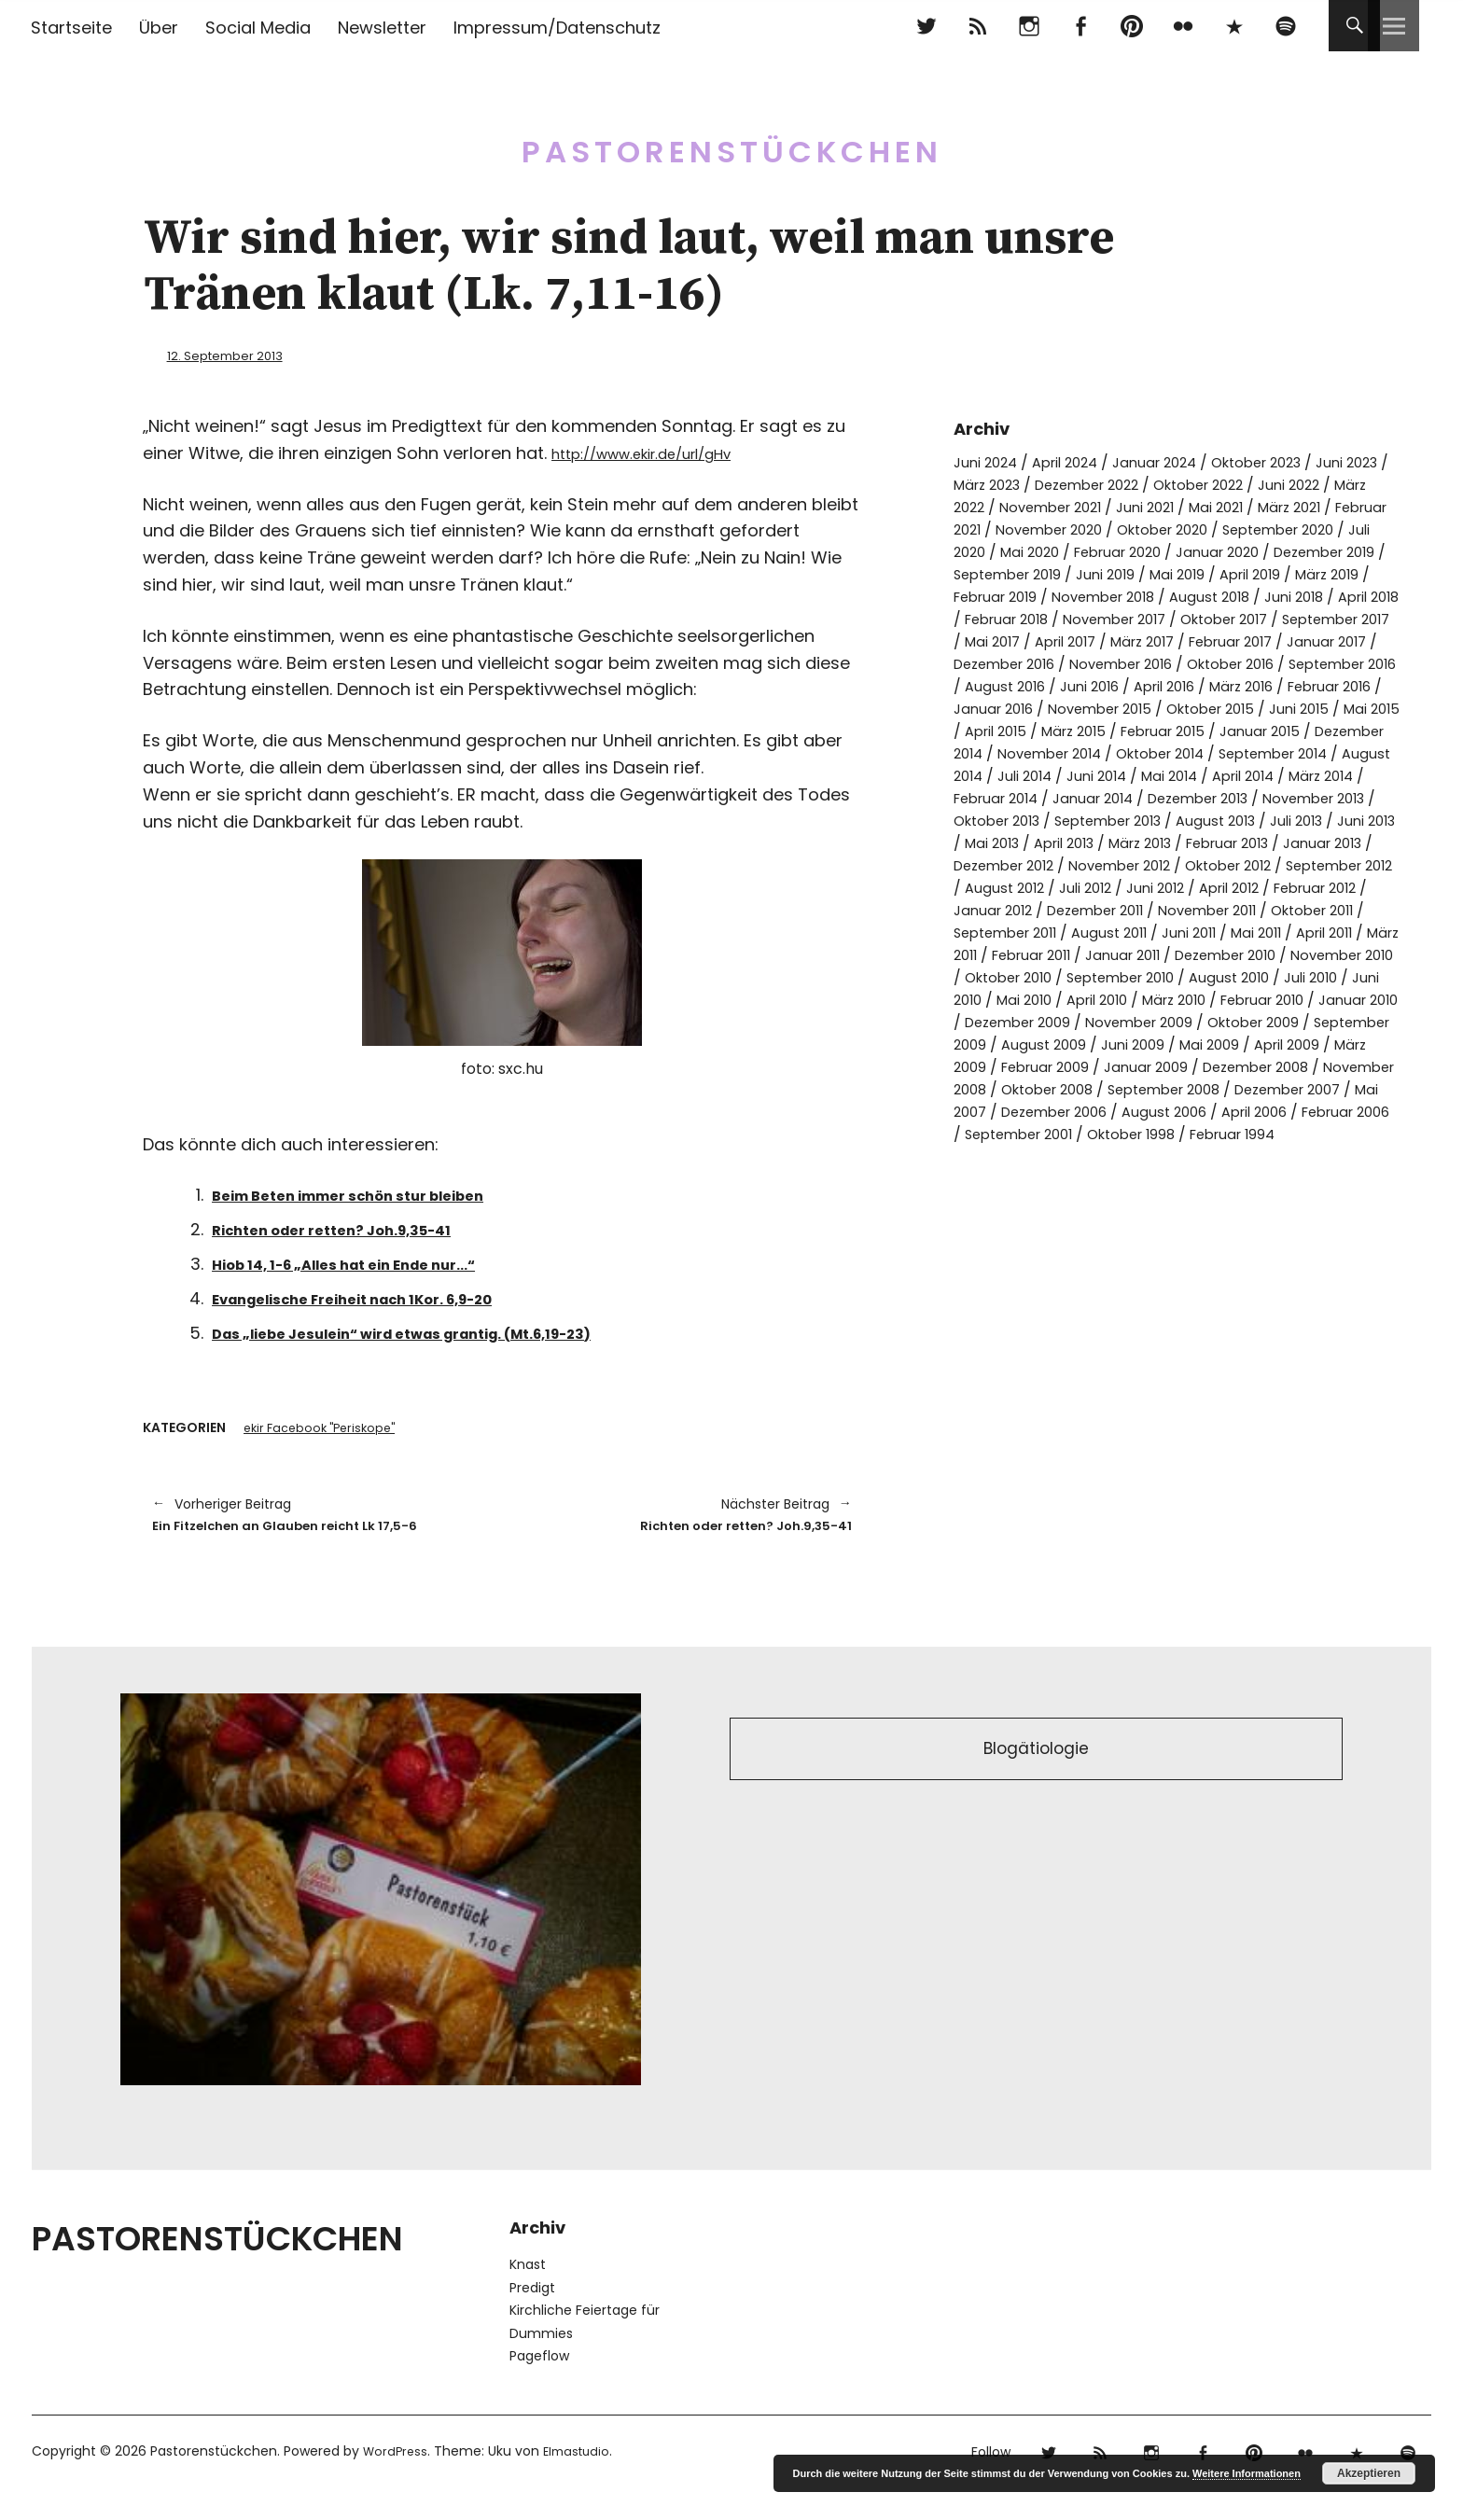 The height and width of the screenshot is (2520, 1463). Describe the element at coordinates (1288, 842) in the screenshot. I see `November 2013` at that location.